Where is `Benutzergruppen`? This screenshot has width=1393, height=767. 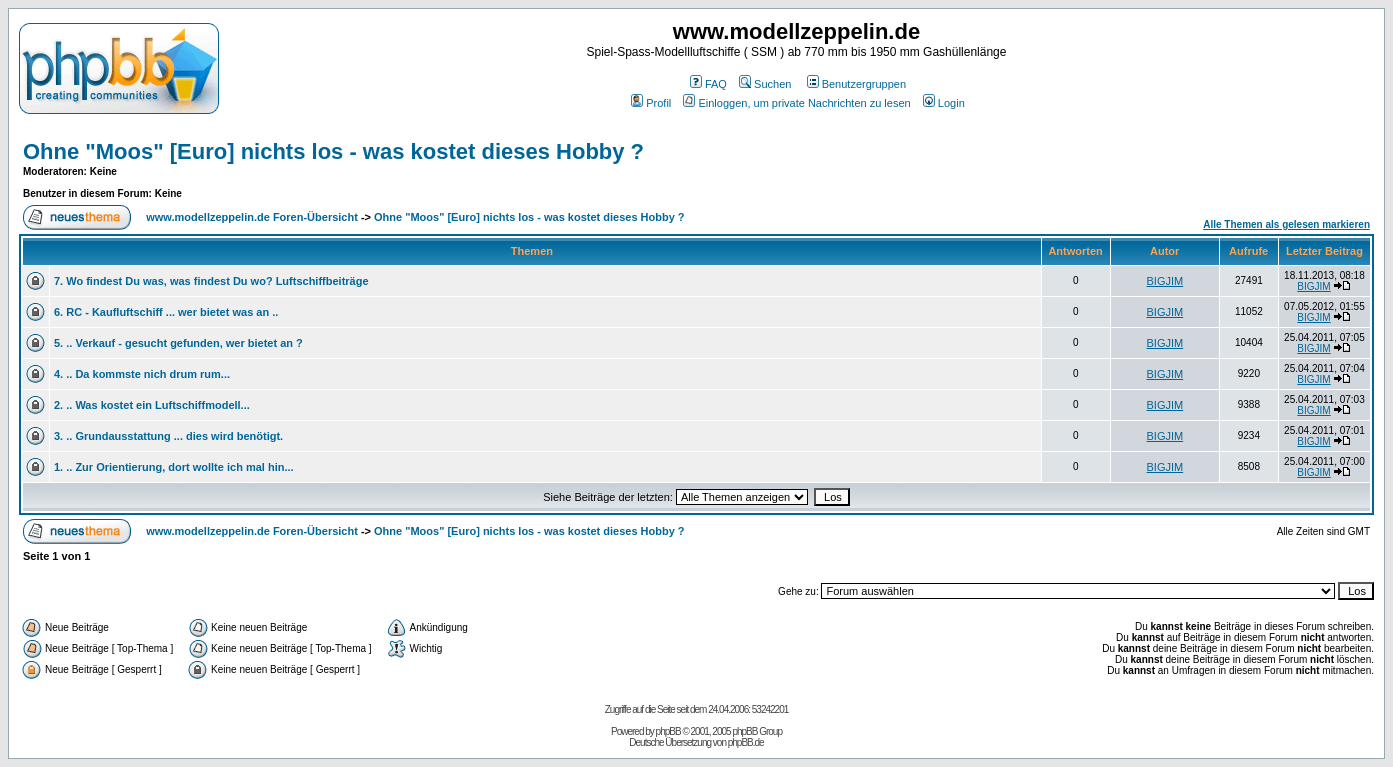 Benutzergruppen is located at coordinates (856, 84).